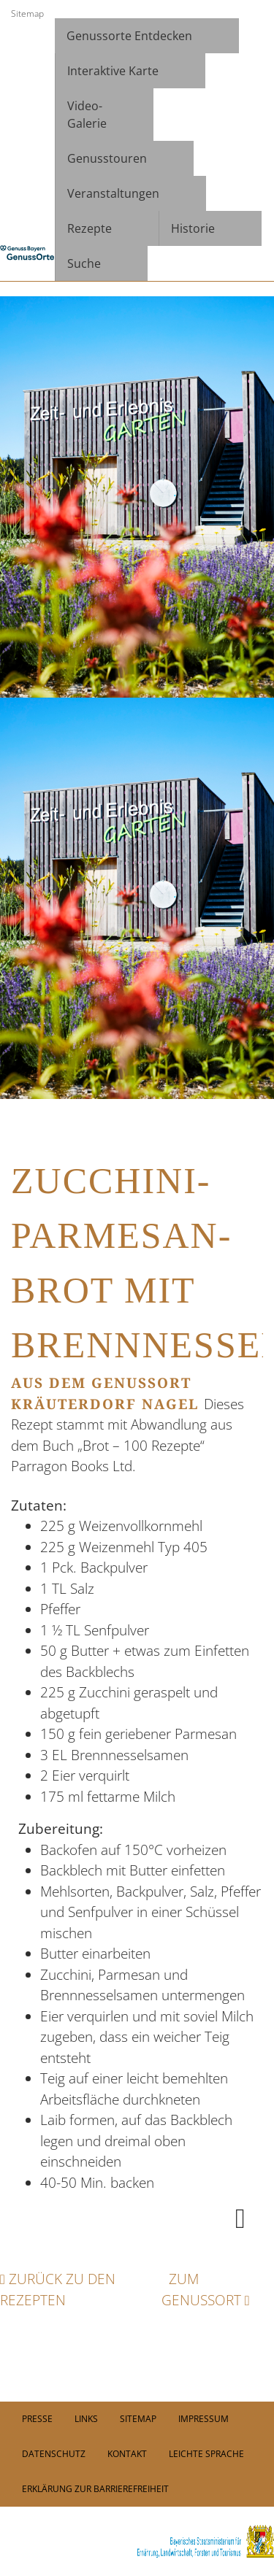 The height and width of the screenshot is (2576, 274). Describe the element at coordinates (129, 36) in the screenshot. I see `Genussorte Entdecken` at that location.